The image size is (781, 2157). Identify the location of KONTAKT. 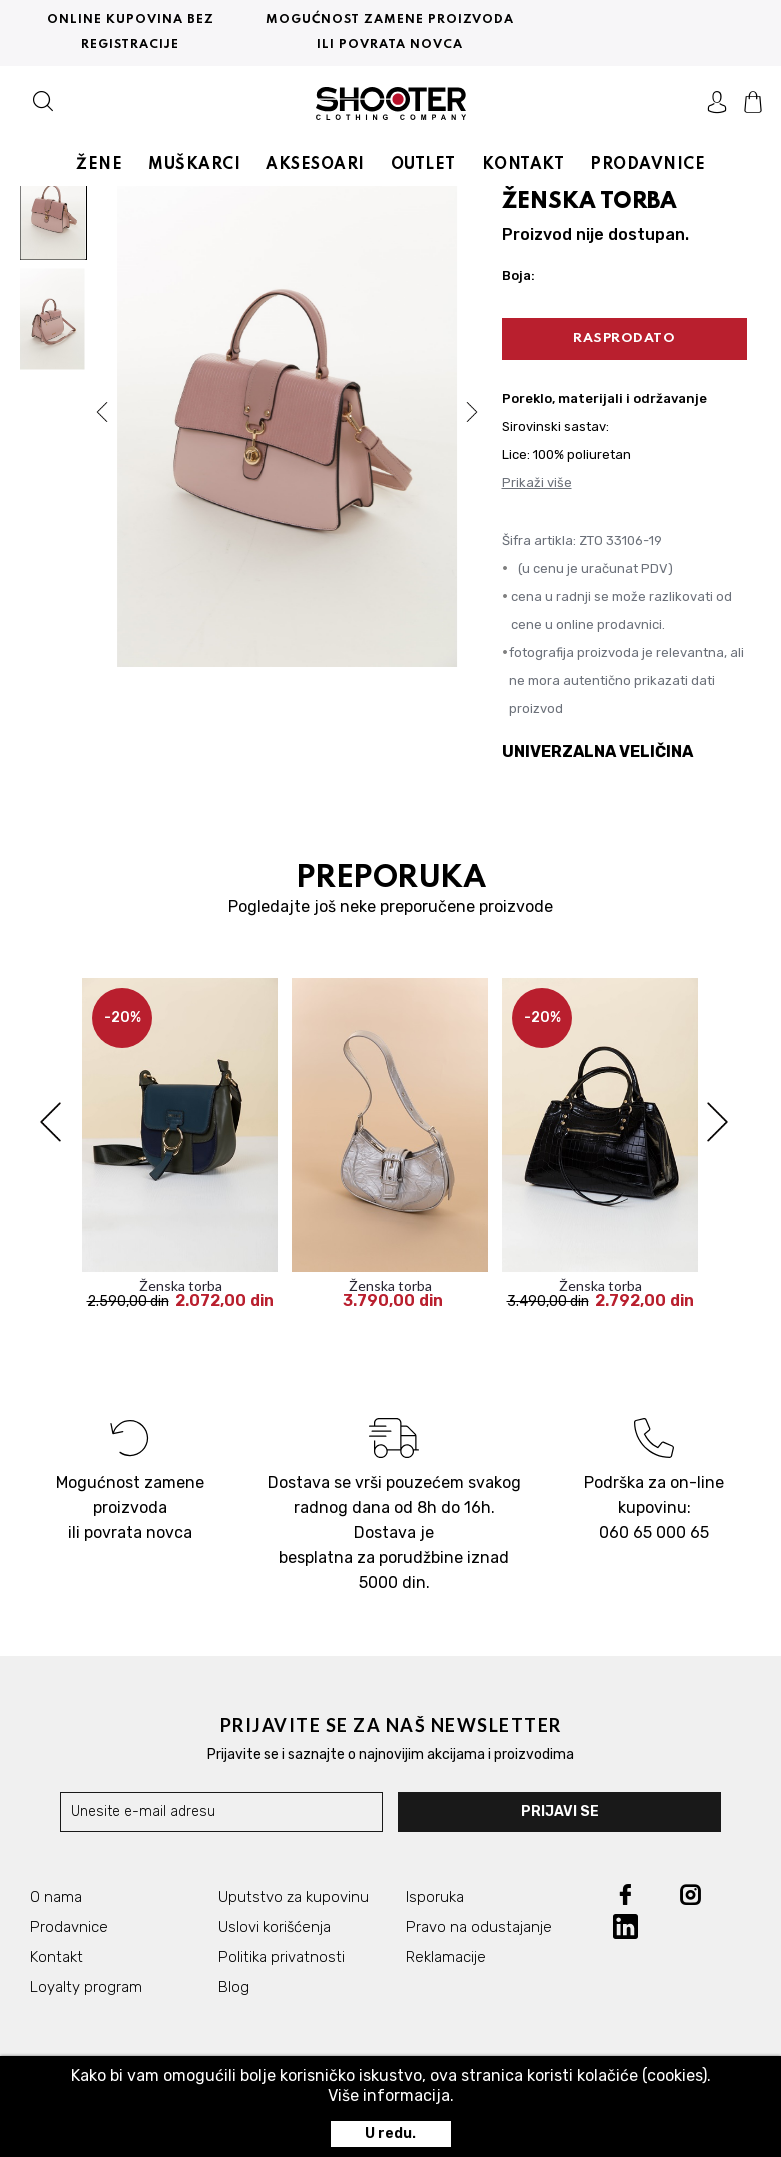
(523, 162).